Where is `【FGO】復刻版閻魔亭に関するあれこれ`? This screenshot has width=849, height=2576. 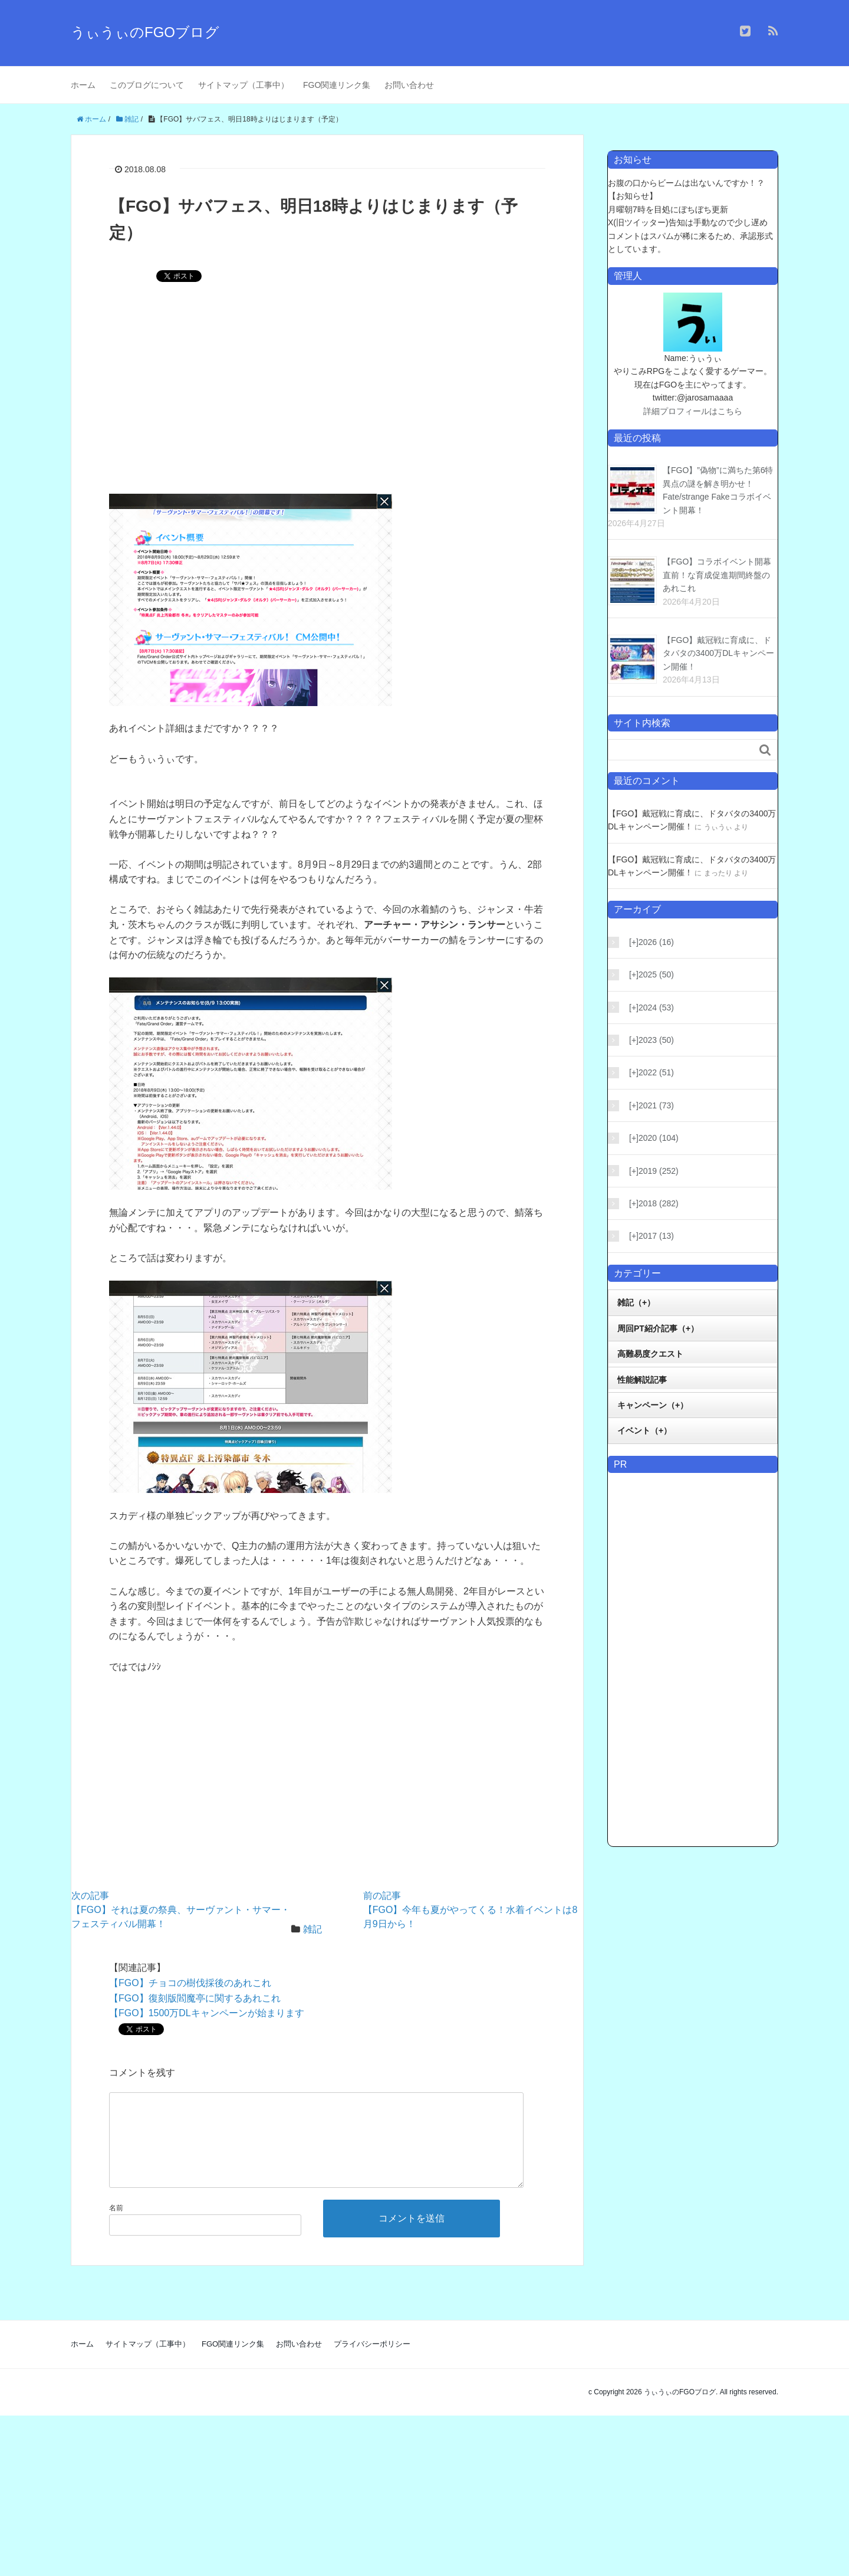
【FGO】復刻版閻魔亭に関するあれこれ is located at coordinates (195, 1998).